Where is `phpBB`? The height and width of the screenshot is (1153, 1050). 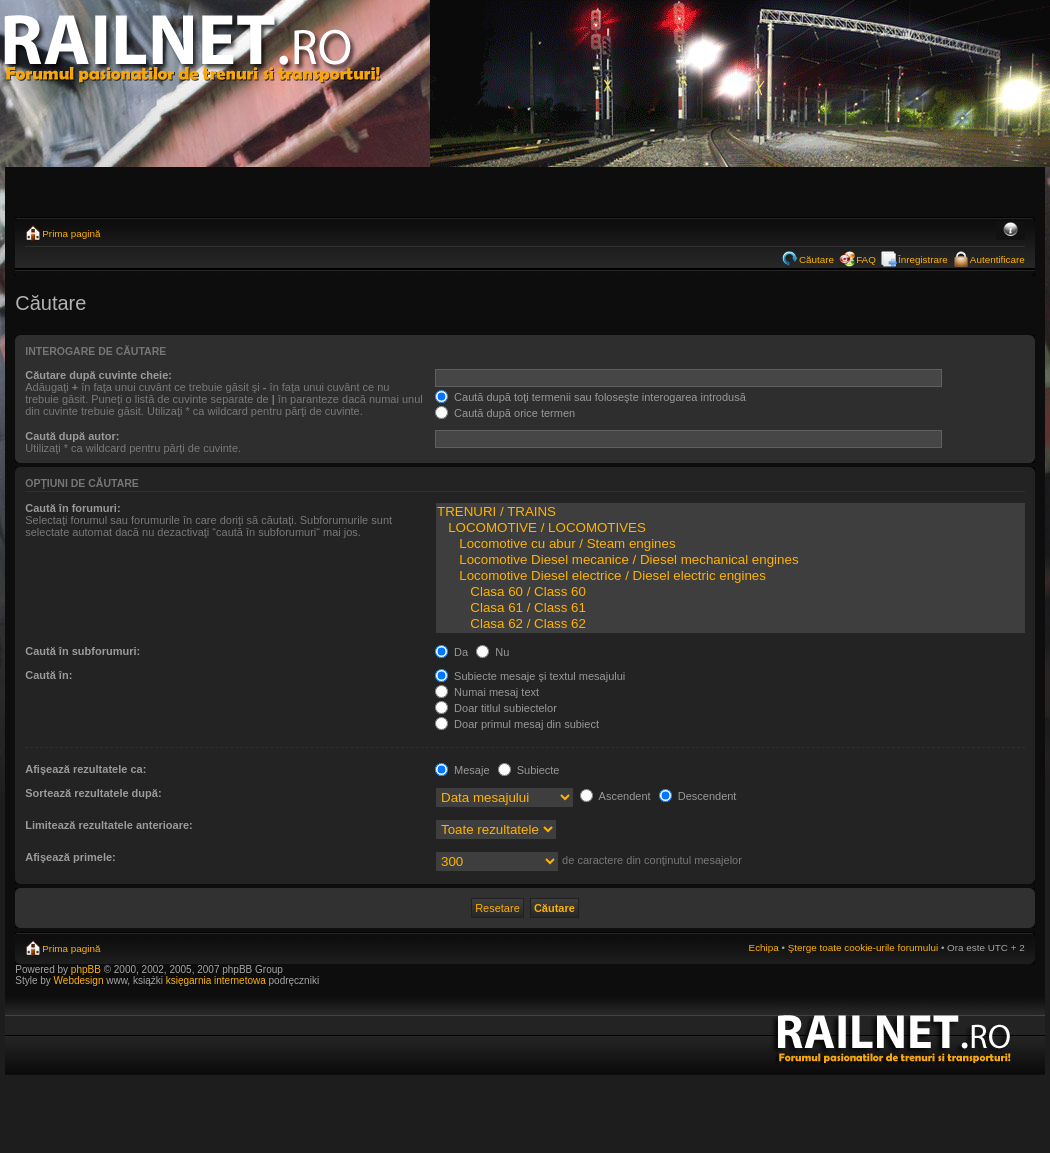
phpBB is located at coordinates (86, 969).